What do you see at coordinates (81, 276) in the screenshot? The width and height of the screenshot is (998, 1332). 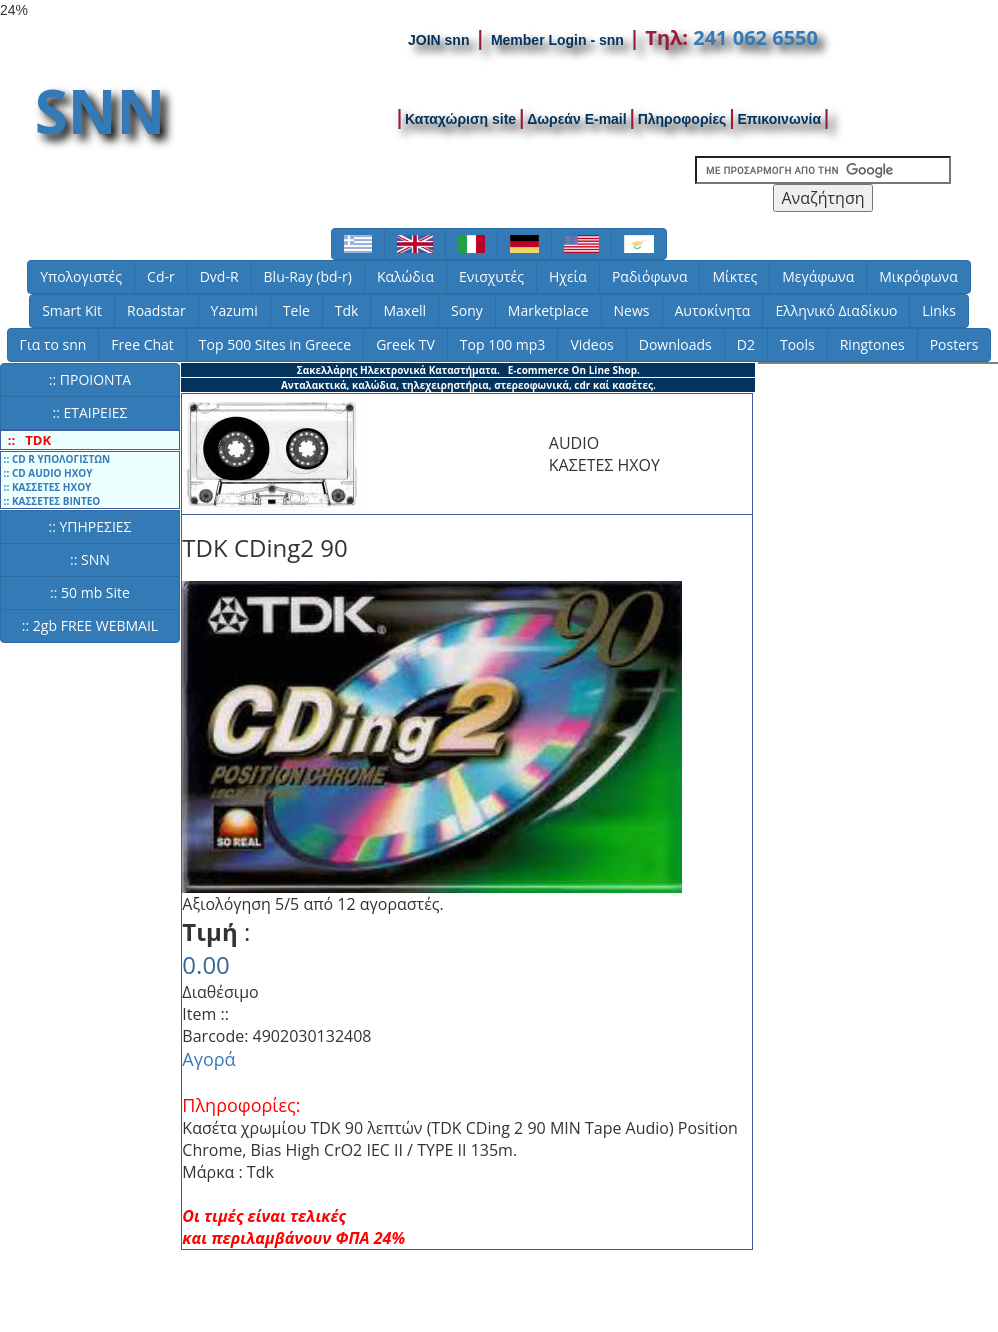 I see `Υπολογιστές [button]` at bounding box center [81, 276].